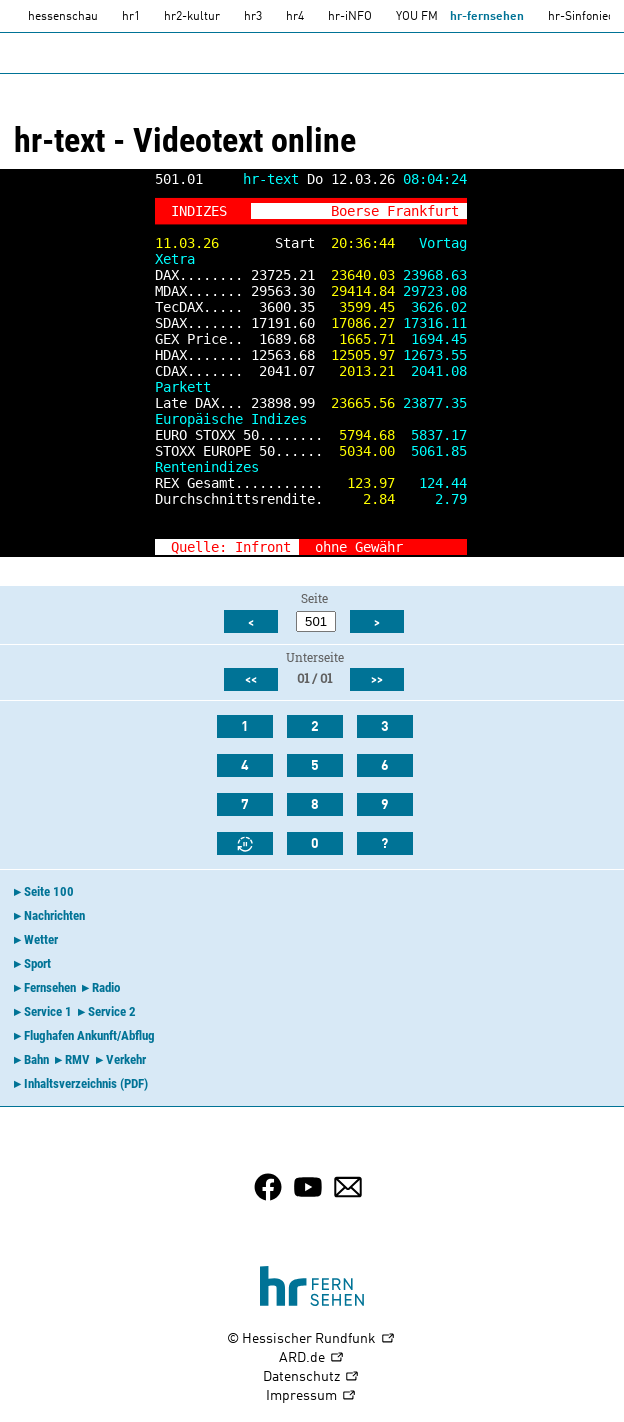  What do you see at coordinates (50, 987) in the screenshot?
I see `Fernsehen` at bounding box center [50, 987].